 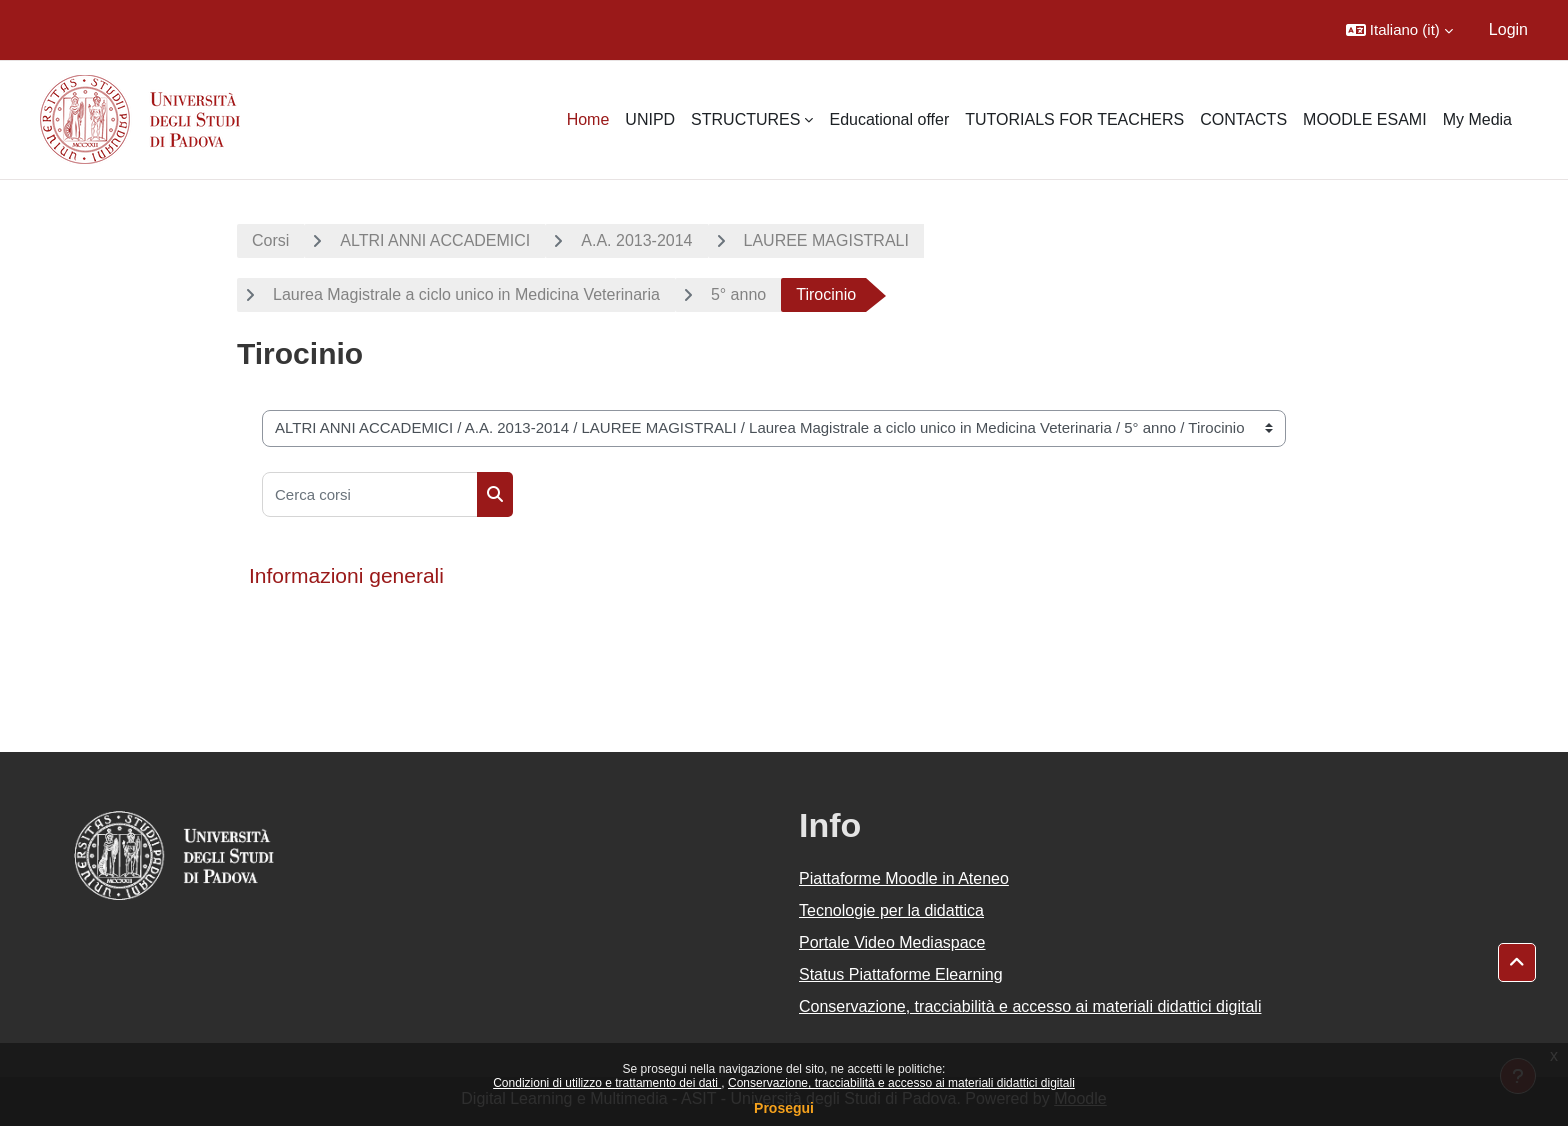 I want to click on STRUCTURES [menuitem], so click(x=745, y=119).